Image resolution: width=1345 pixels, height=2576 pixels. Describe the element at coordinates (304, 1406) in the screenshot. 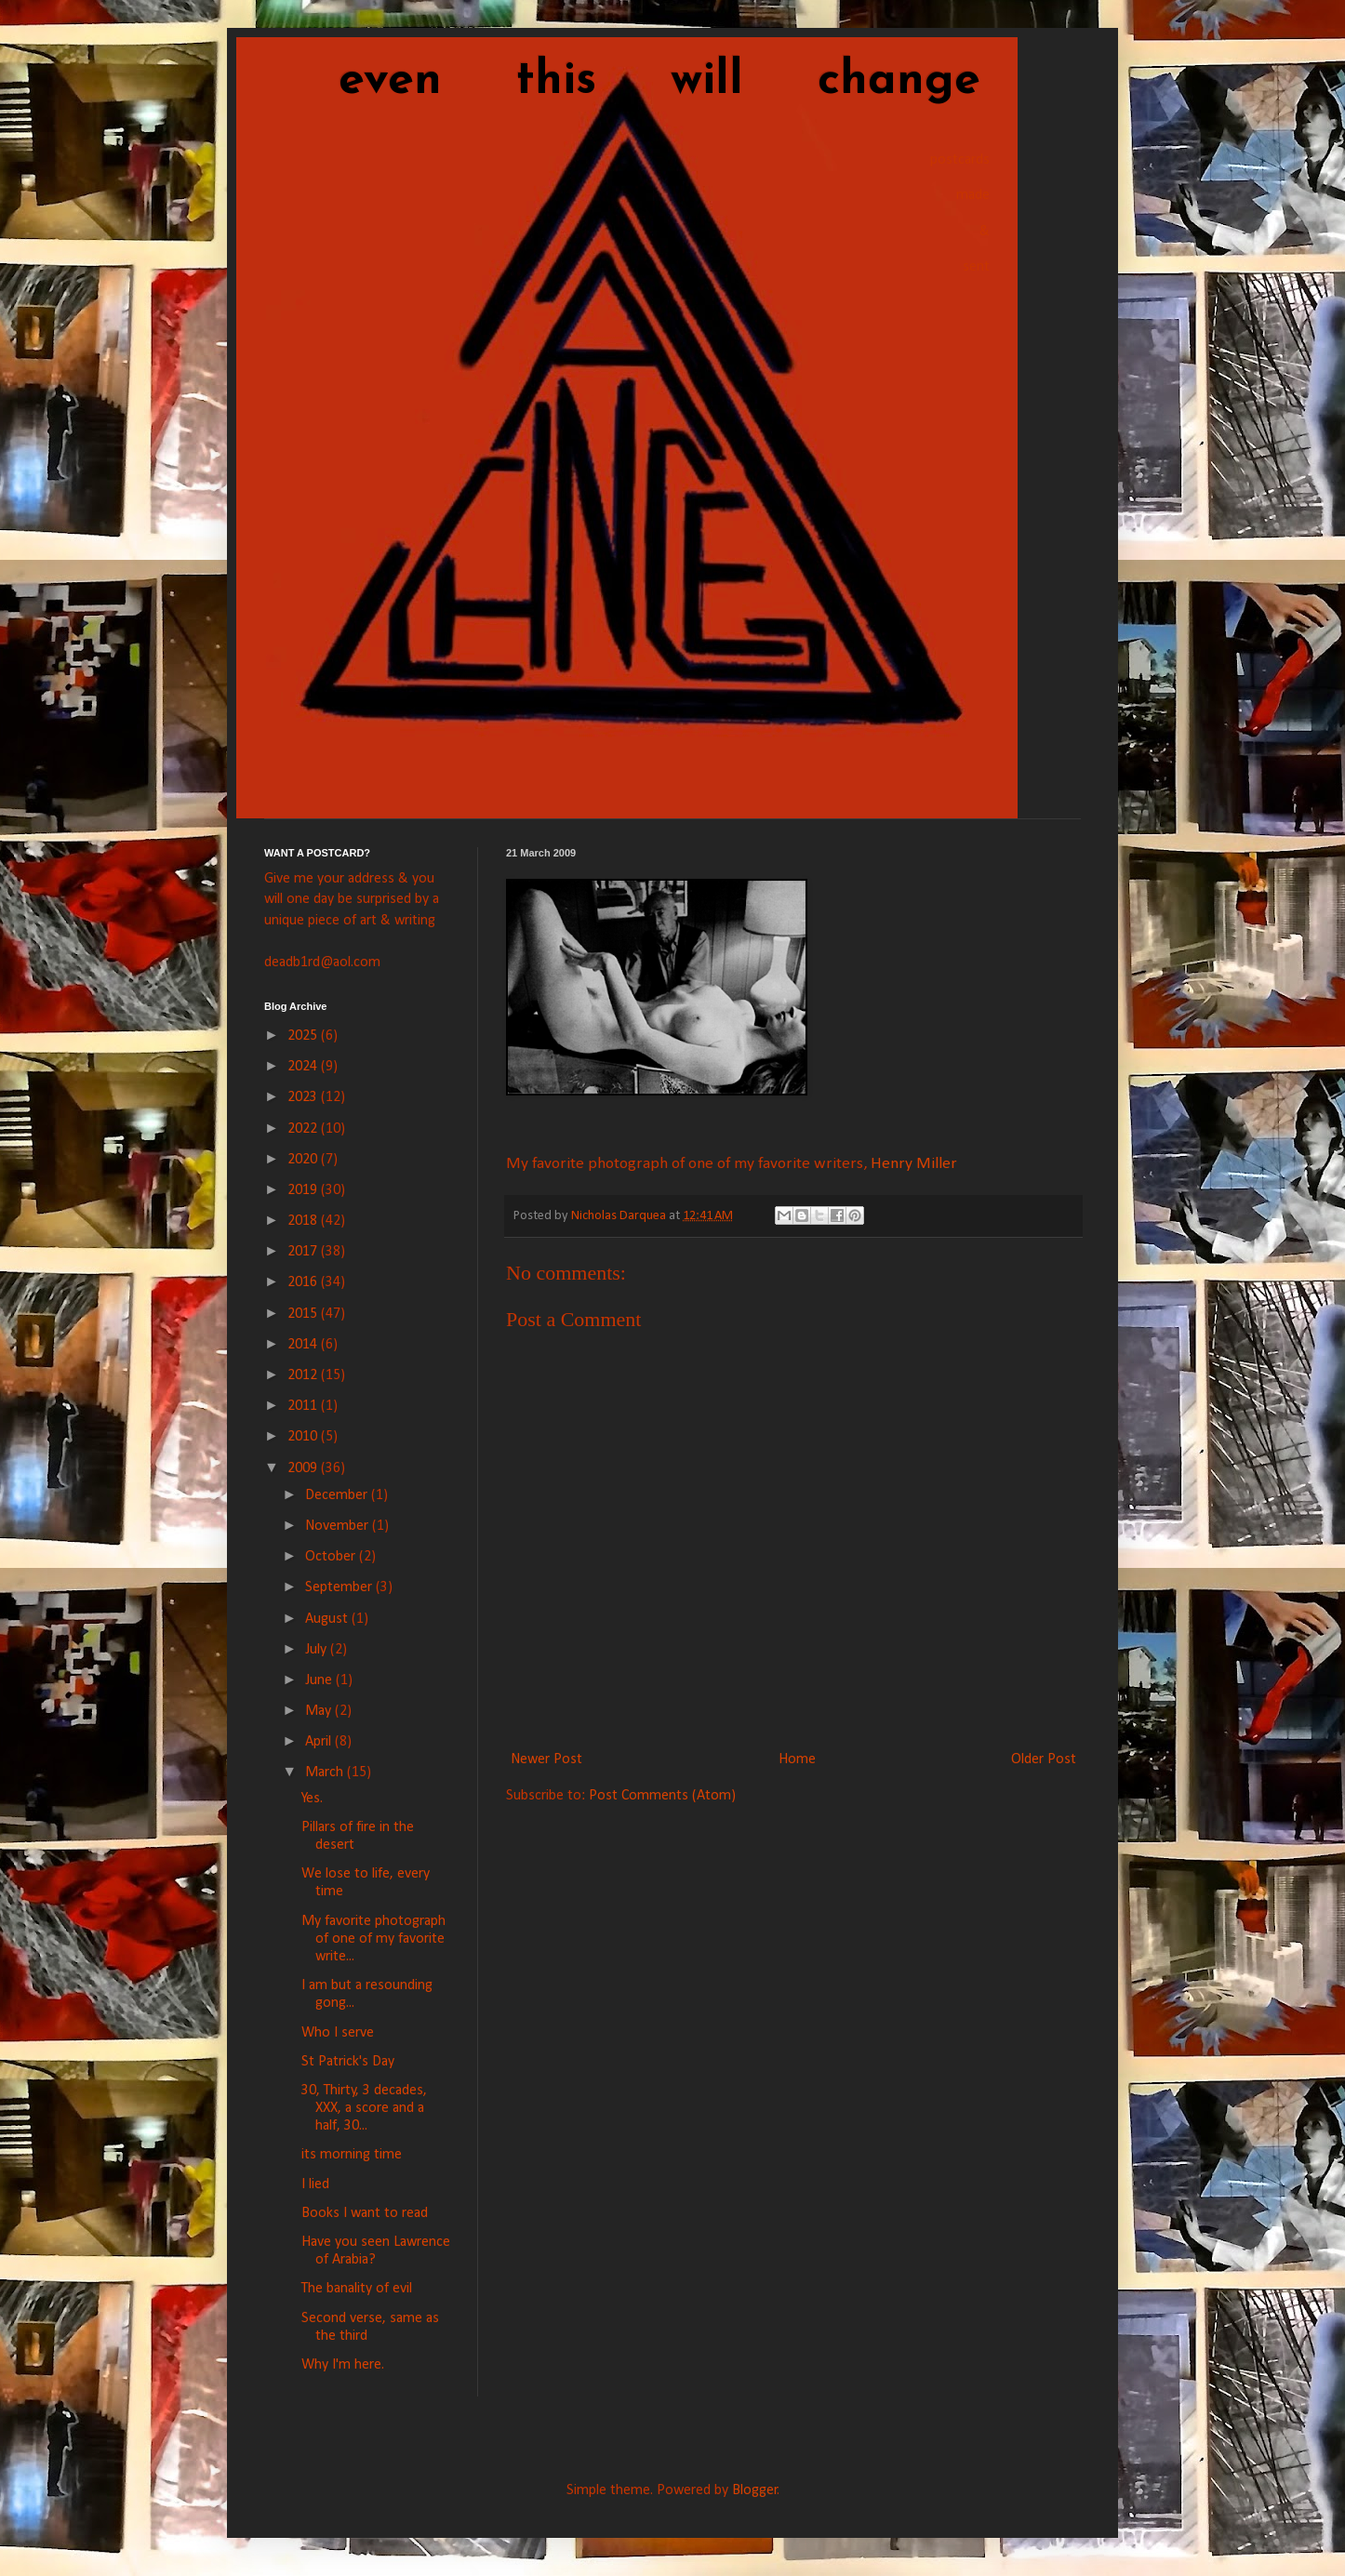

I see `2011` at that location.